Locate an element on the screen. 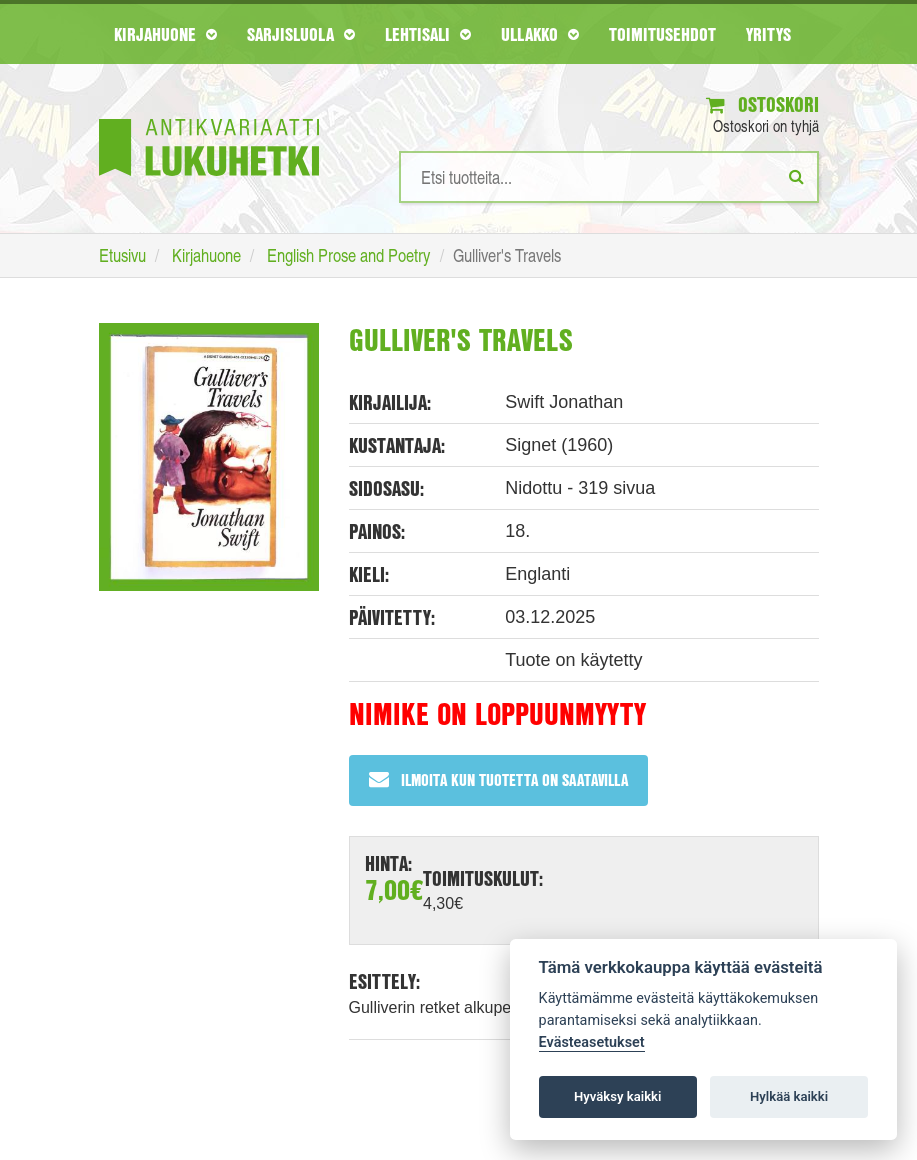 The image size is (917, 1160). Hylkää kaikki is located at coordinates (789, 1096).